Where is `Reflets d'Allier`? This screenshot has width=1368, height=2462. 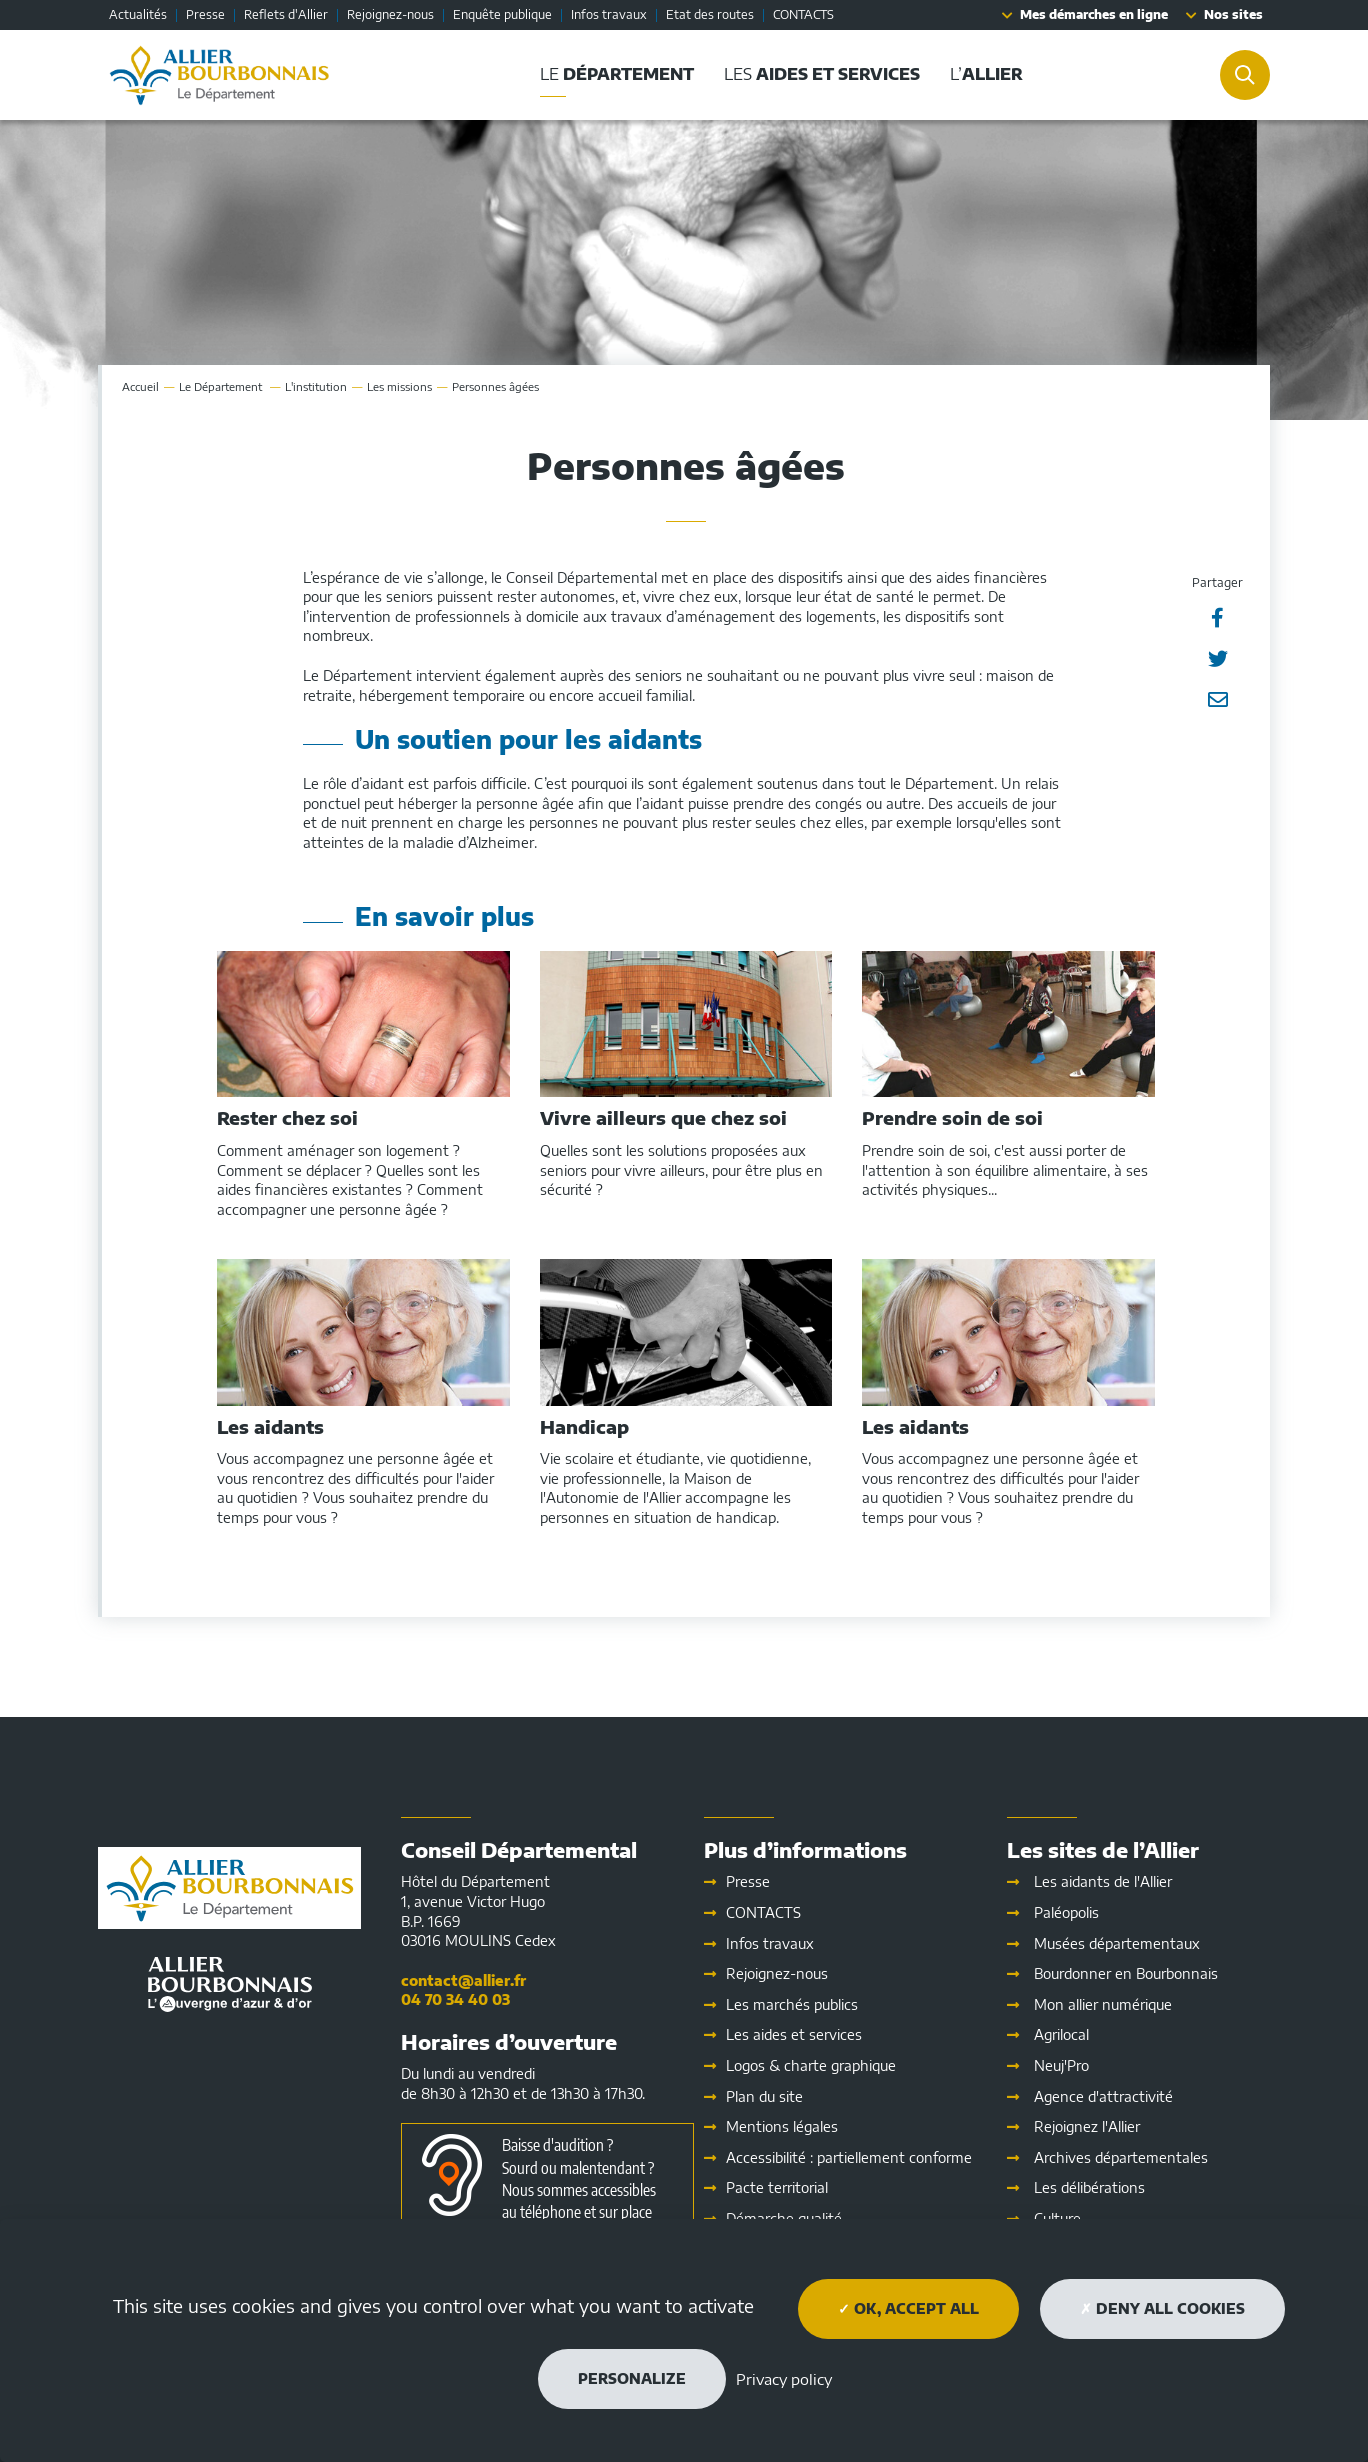
Reflets d'Allier is located at coordinates (286, 14).